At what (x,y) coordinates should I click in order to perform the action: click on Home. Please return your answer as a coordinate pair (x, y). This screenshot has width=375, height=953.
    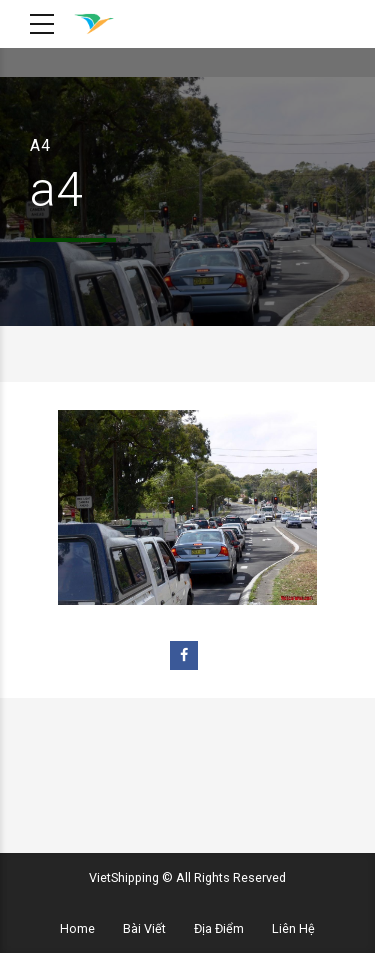
    Looking at the image, I should click on (77, 928).